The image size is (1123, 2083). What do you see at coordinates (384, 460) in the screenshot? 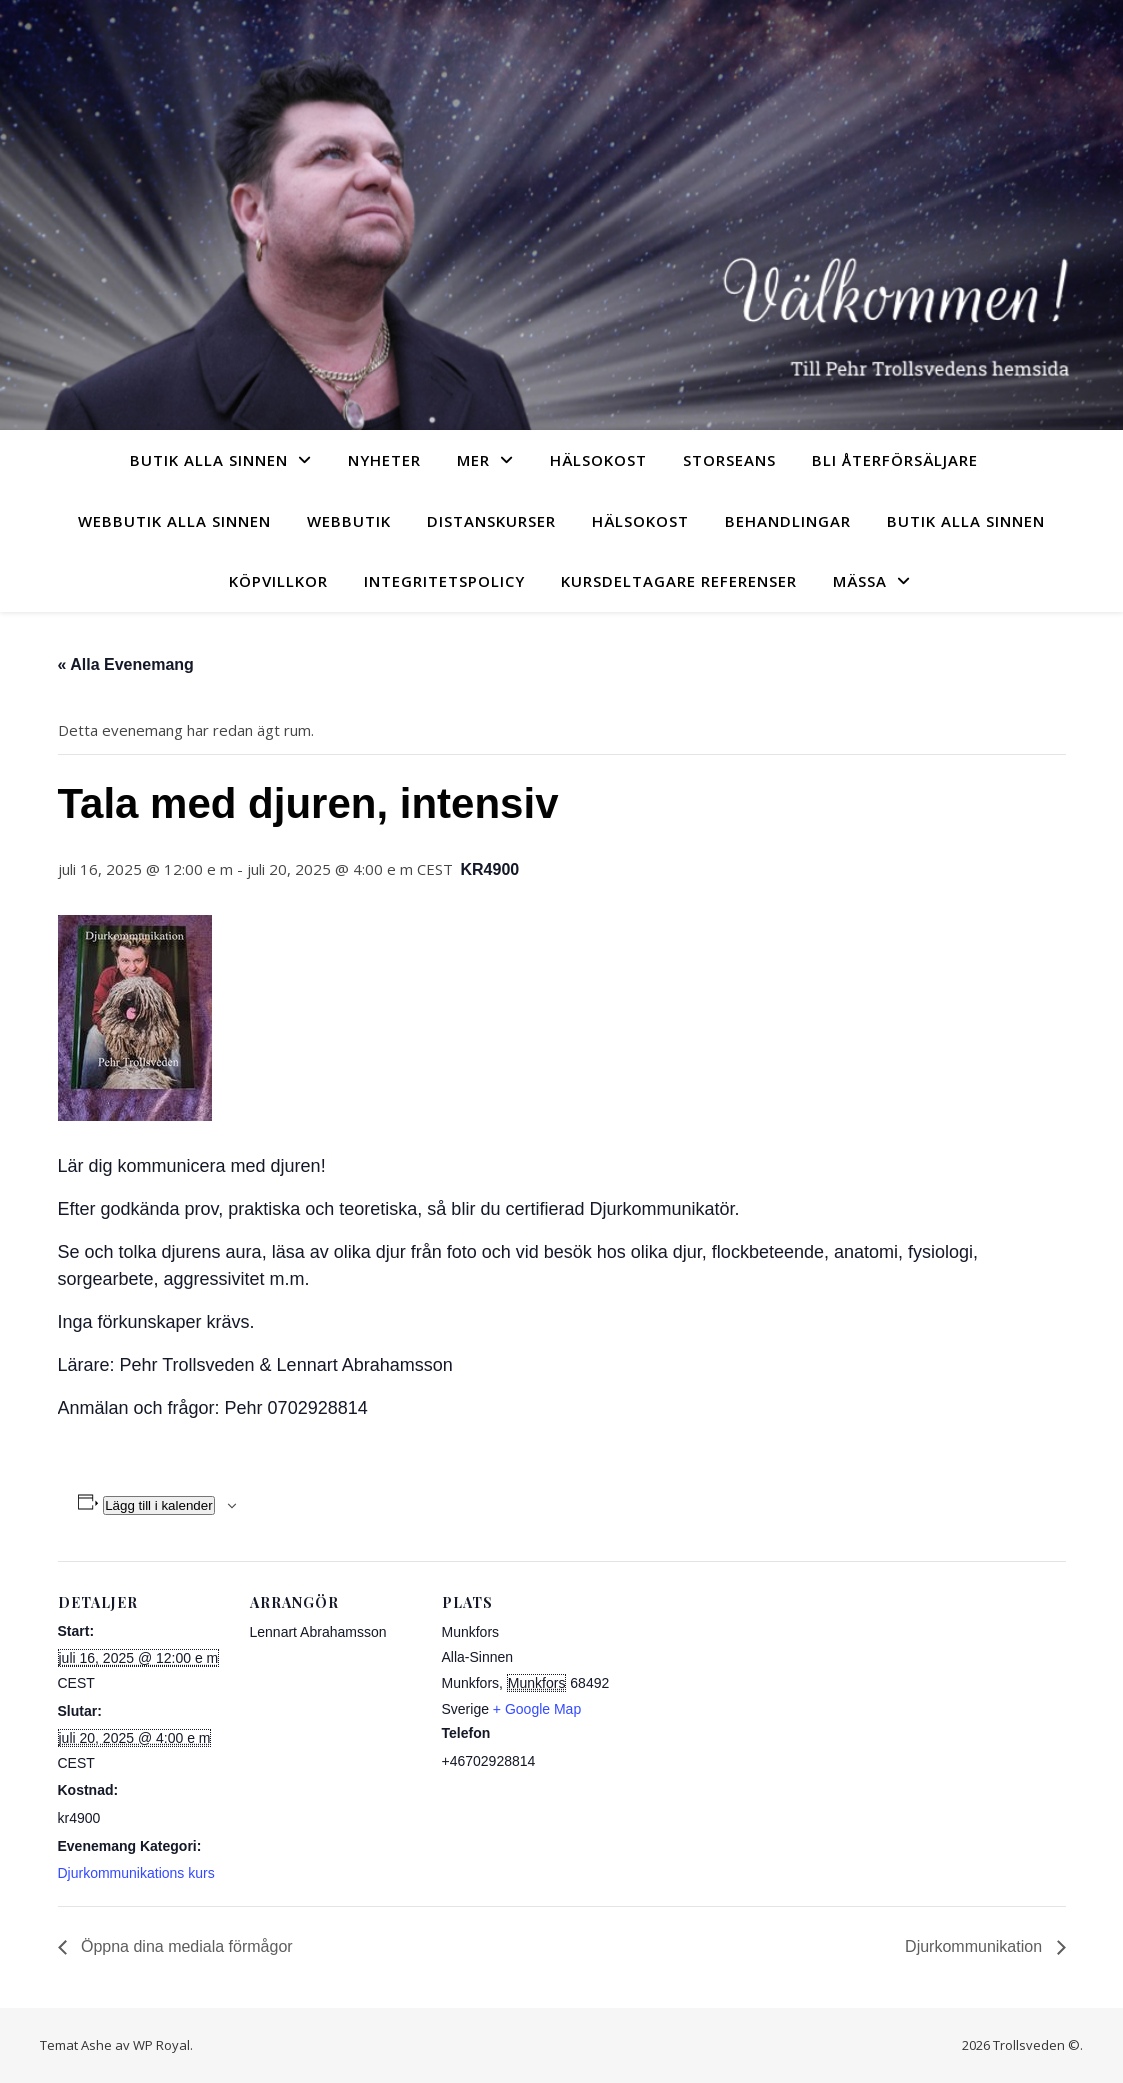
I see `Nyheter` at bounding box center [384, 460].